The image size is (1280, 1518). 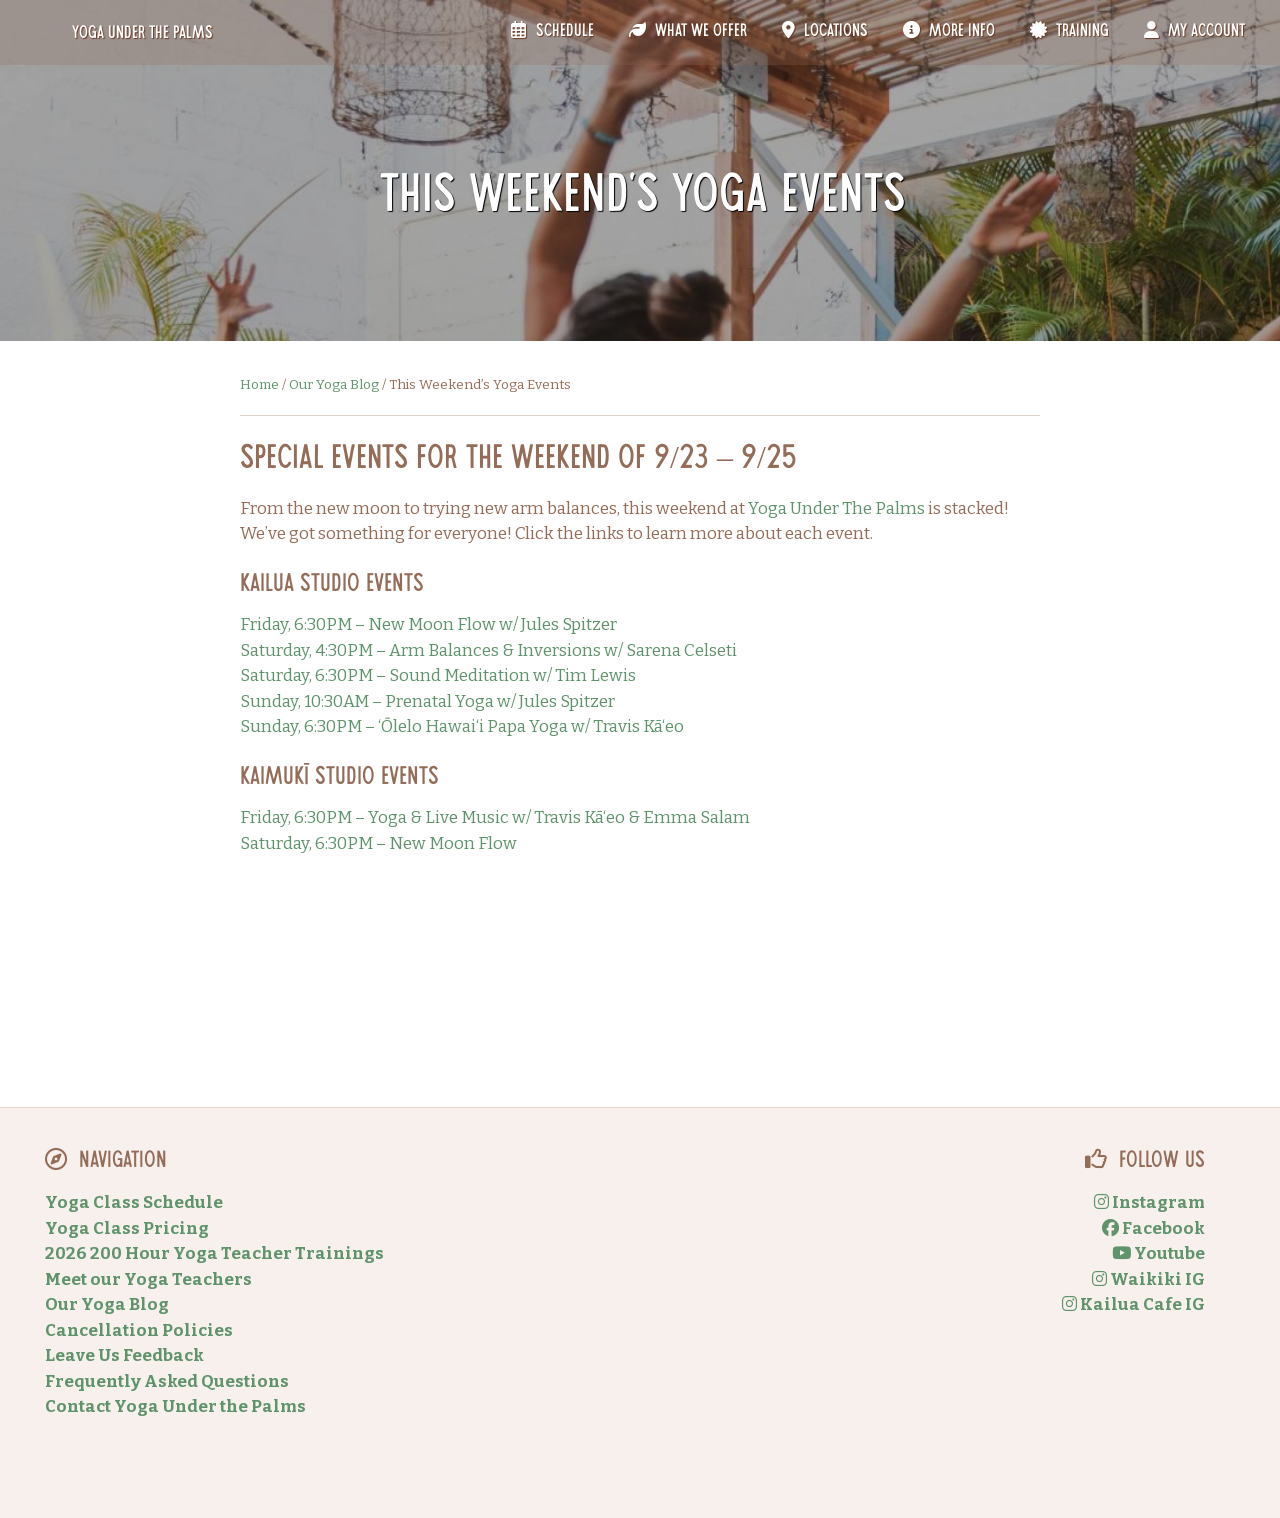 What do you see at coordinates (462, 726) in the screenshot?
I see `Sunday, 6:30PM – ‘Ōlelo Hawai‘i Papa Yoga w/ Travis Kā‘eo` at bounding box center [462, 726].